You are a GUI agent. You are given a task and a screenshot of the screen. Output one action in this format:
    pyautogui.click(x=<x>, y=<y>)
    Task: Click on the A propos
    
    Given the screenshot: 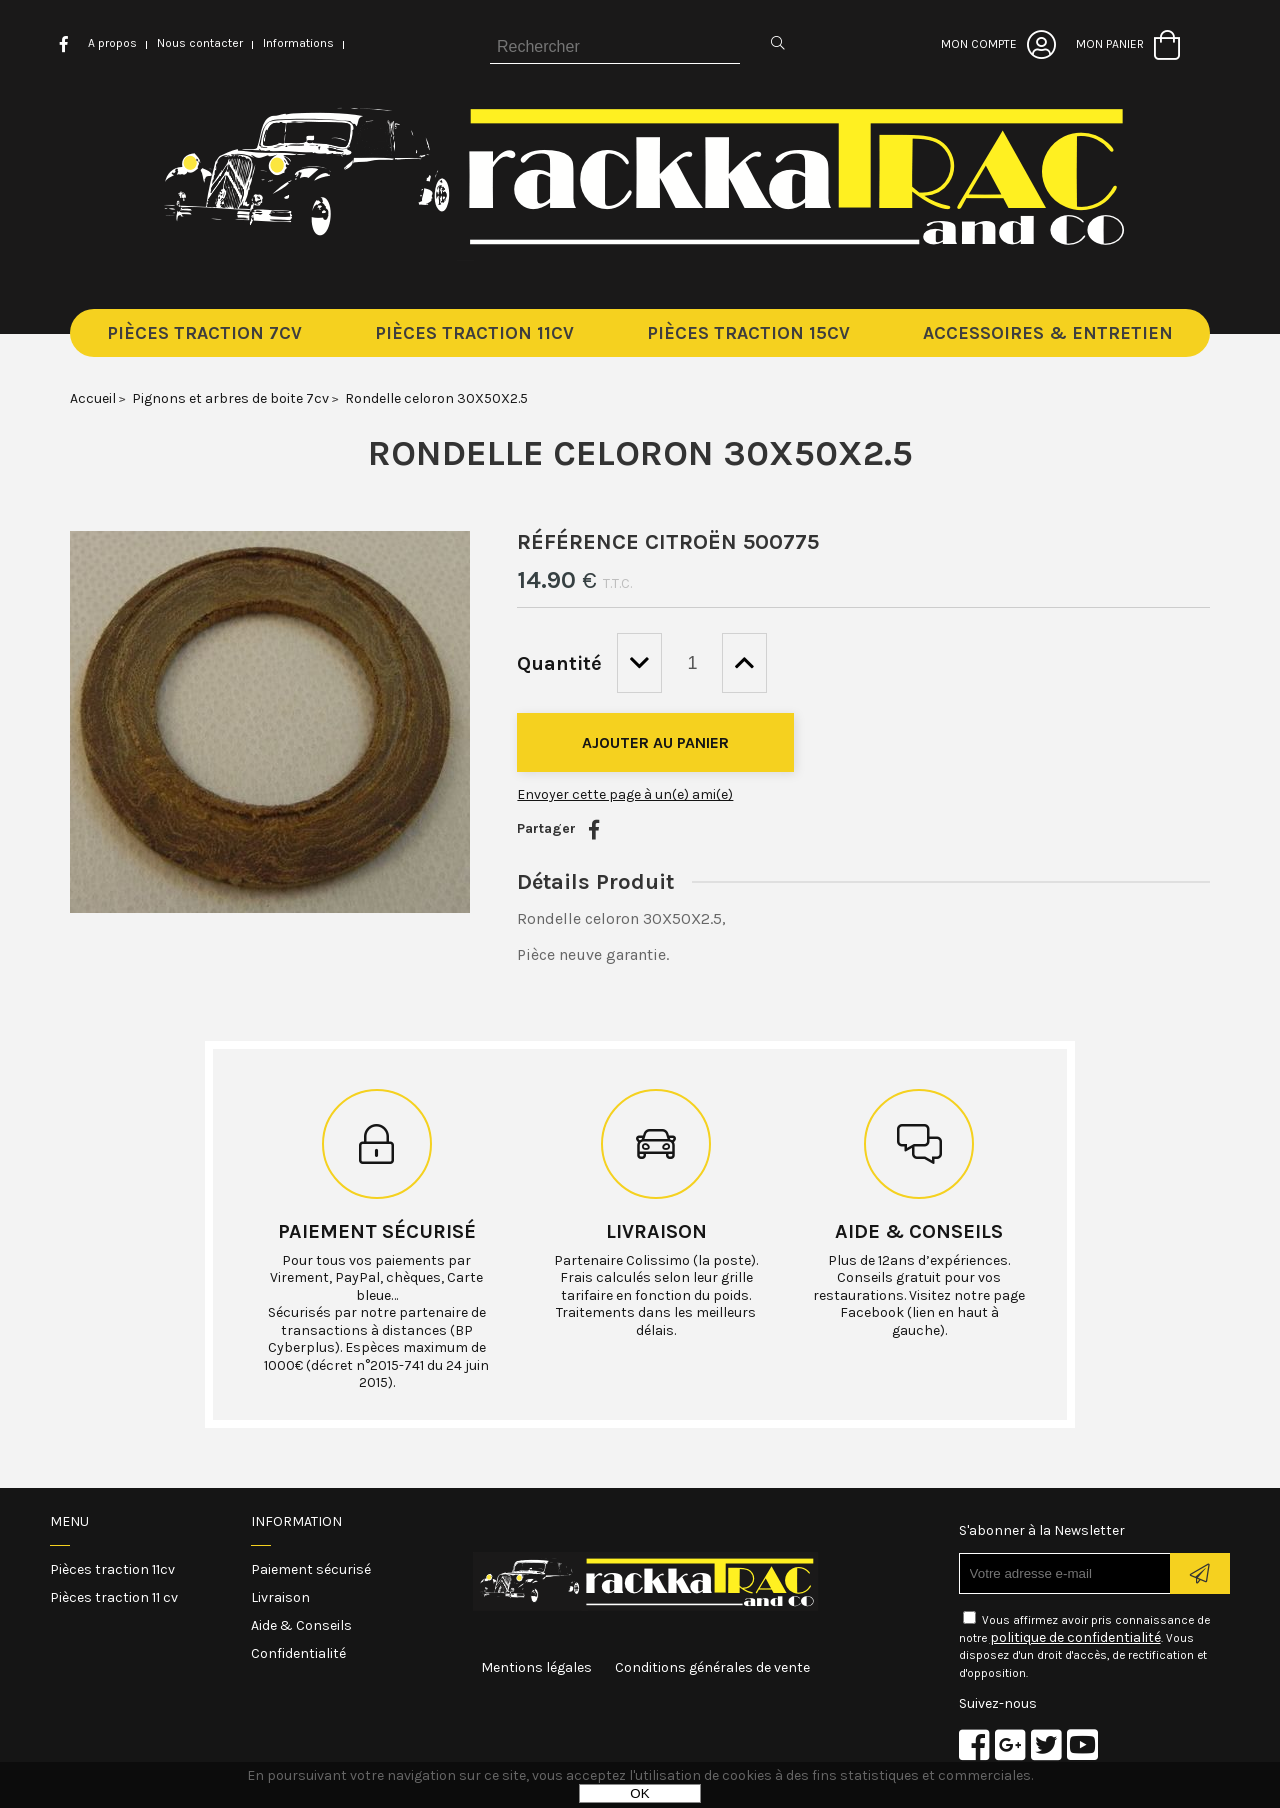 What is the action you would take?
    pyautogui.click(x=112, y=43)
    